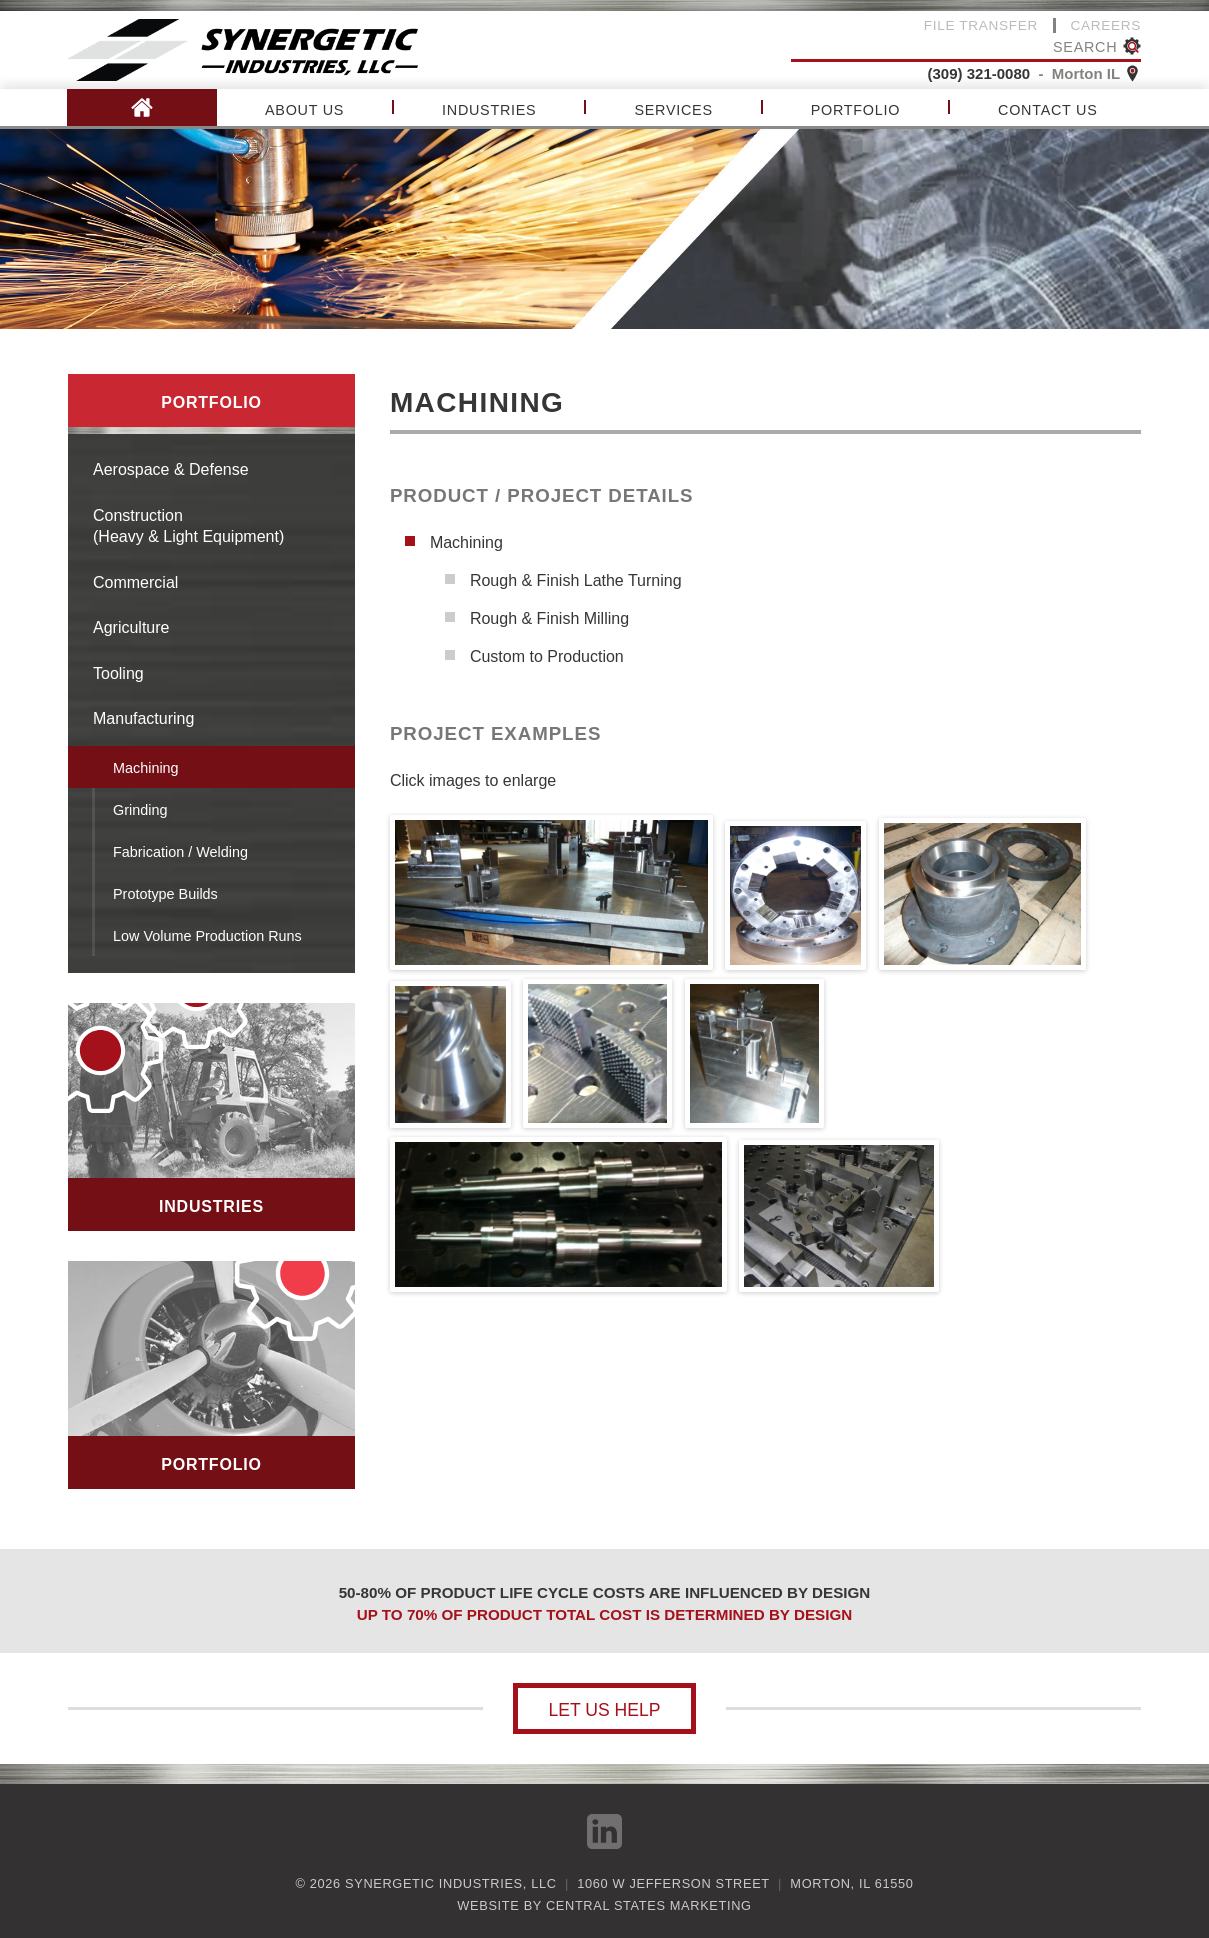 This screenshot has width=1209, height=1938. Describe the element at coordinates (171, 469) in the screenshot. I see `Aerospace & Defense` at that location.